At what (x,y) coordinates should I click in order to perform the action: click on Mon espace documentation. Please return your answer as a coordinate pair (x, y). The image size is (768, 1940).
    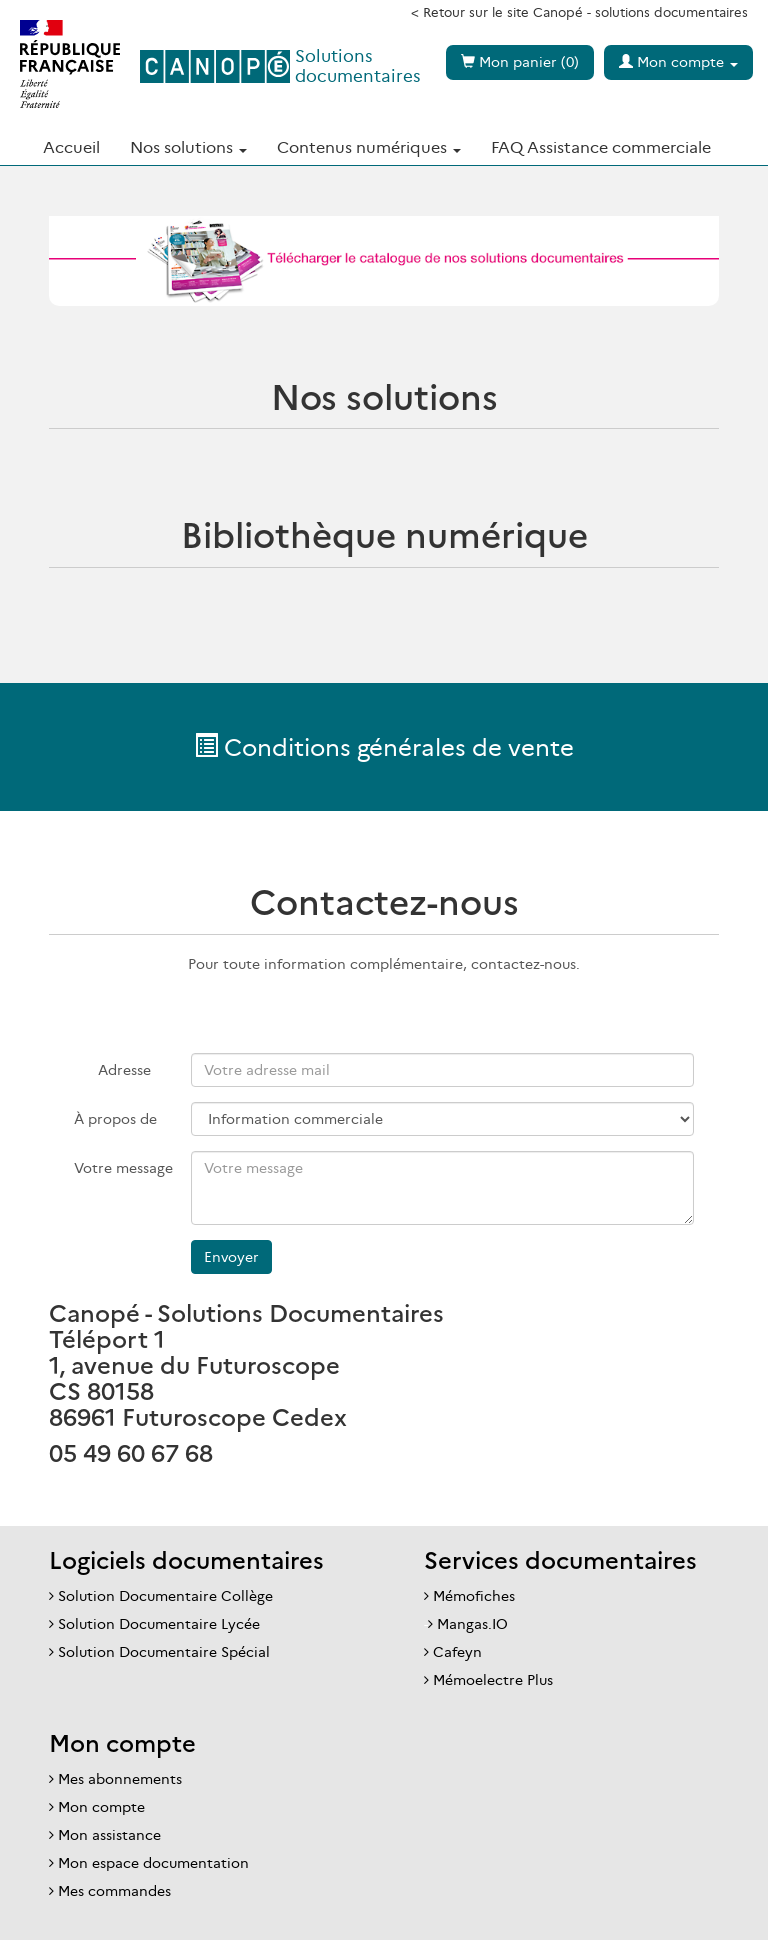
    Looking at the image, I should click on (153, 1863).